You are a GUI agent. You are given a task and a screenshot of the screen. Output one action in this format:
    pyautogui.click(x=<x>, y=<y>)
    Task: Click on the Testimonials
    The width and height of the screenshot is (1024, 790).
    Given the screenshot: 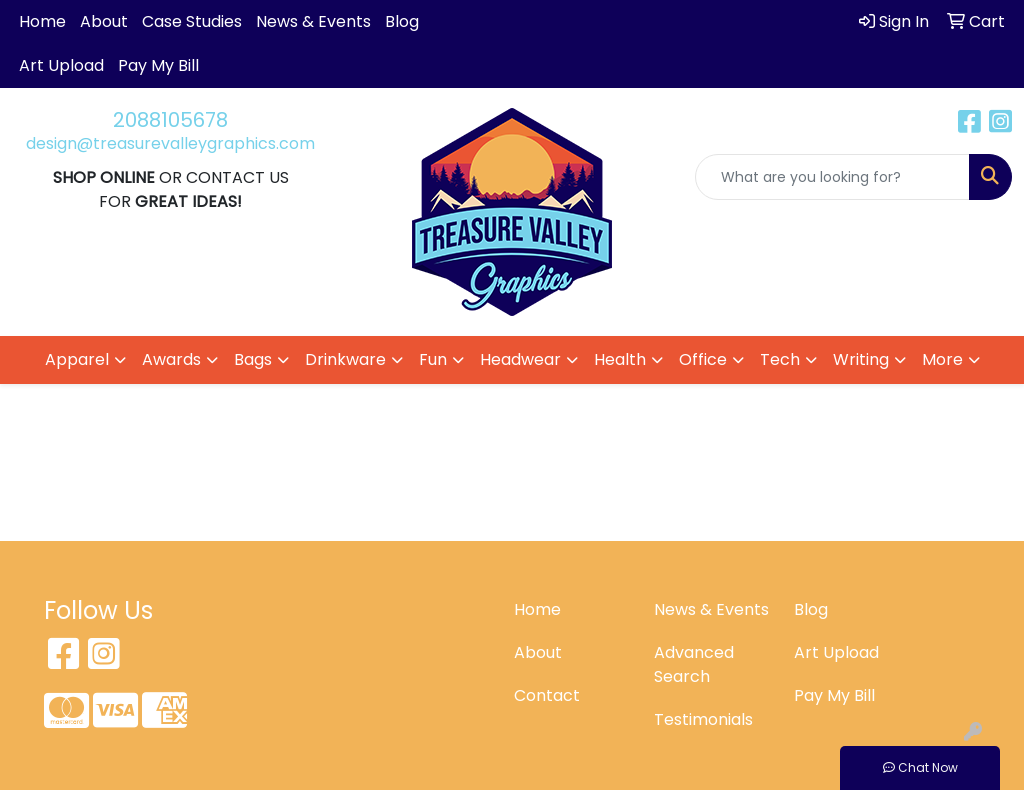 What is the action you would take?
    pyautogui.click(x=703, y=719)
    